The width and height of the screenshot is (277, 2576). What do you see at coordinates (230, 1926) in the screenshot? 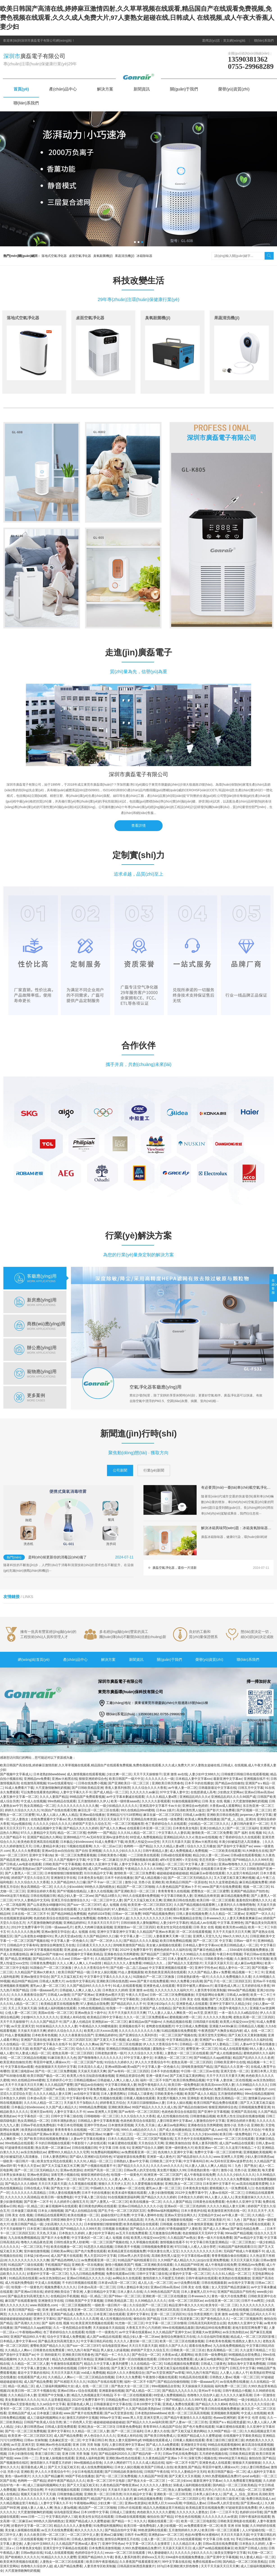
I see `中文字幕,亚洲情色` at bounding box center [230, 1926].